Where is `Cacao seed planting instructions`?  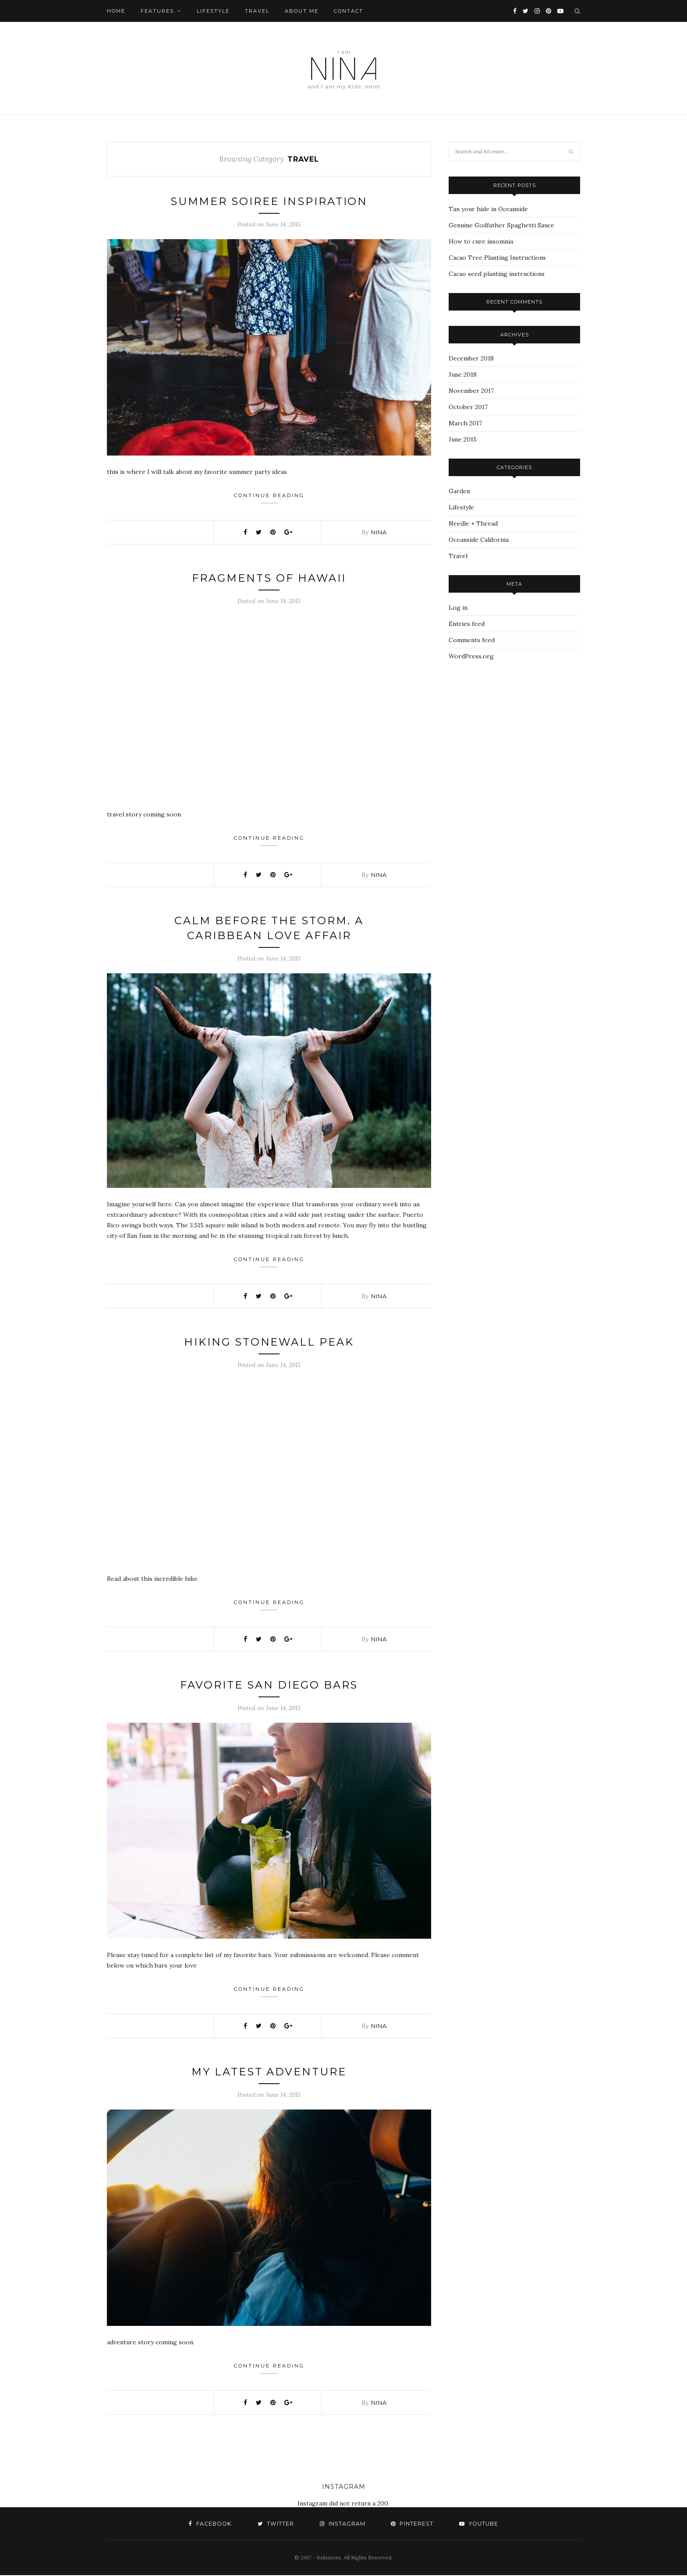
Cacao seed planting instructions is located at coordinates (497, 274).